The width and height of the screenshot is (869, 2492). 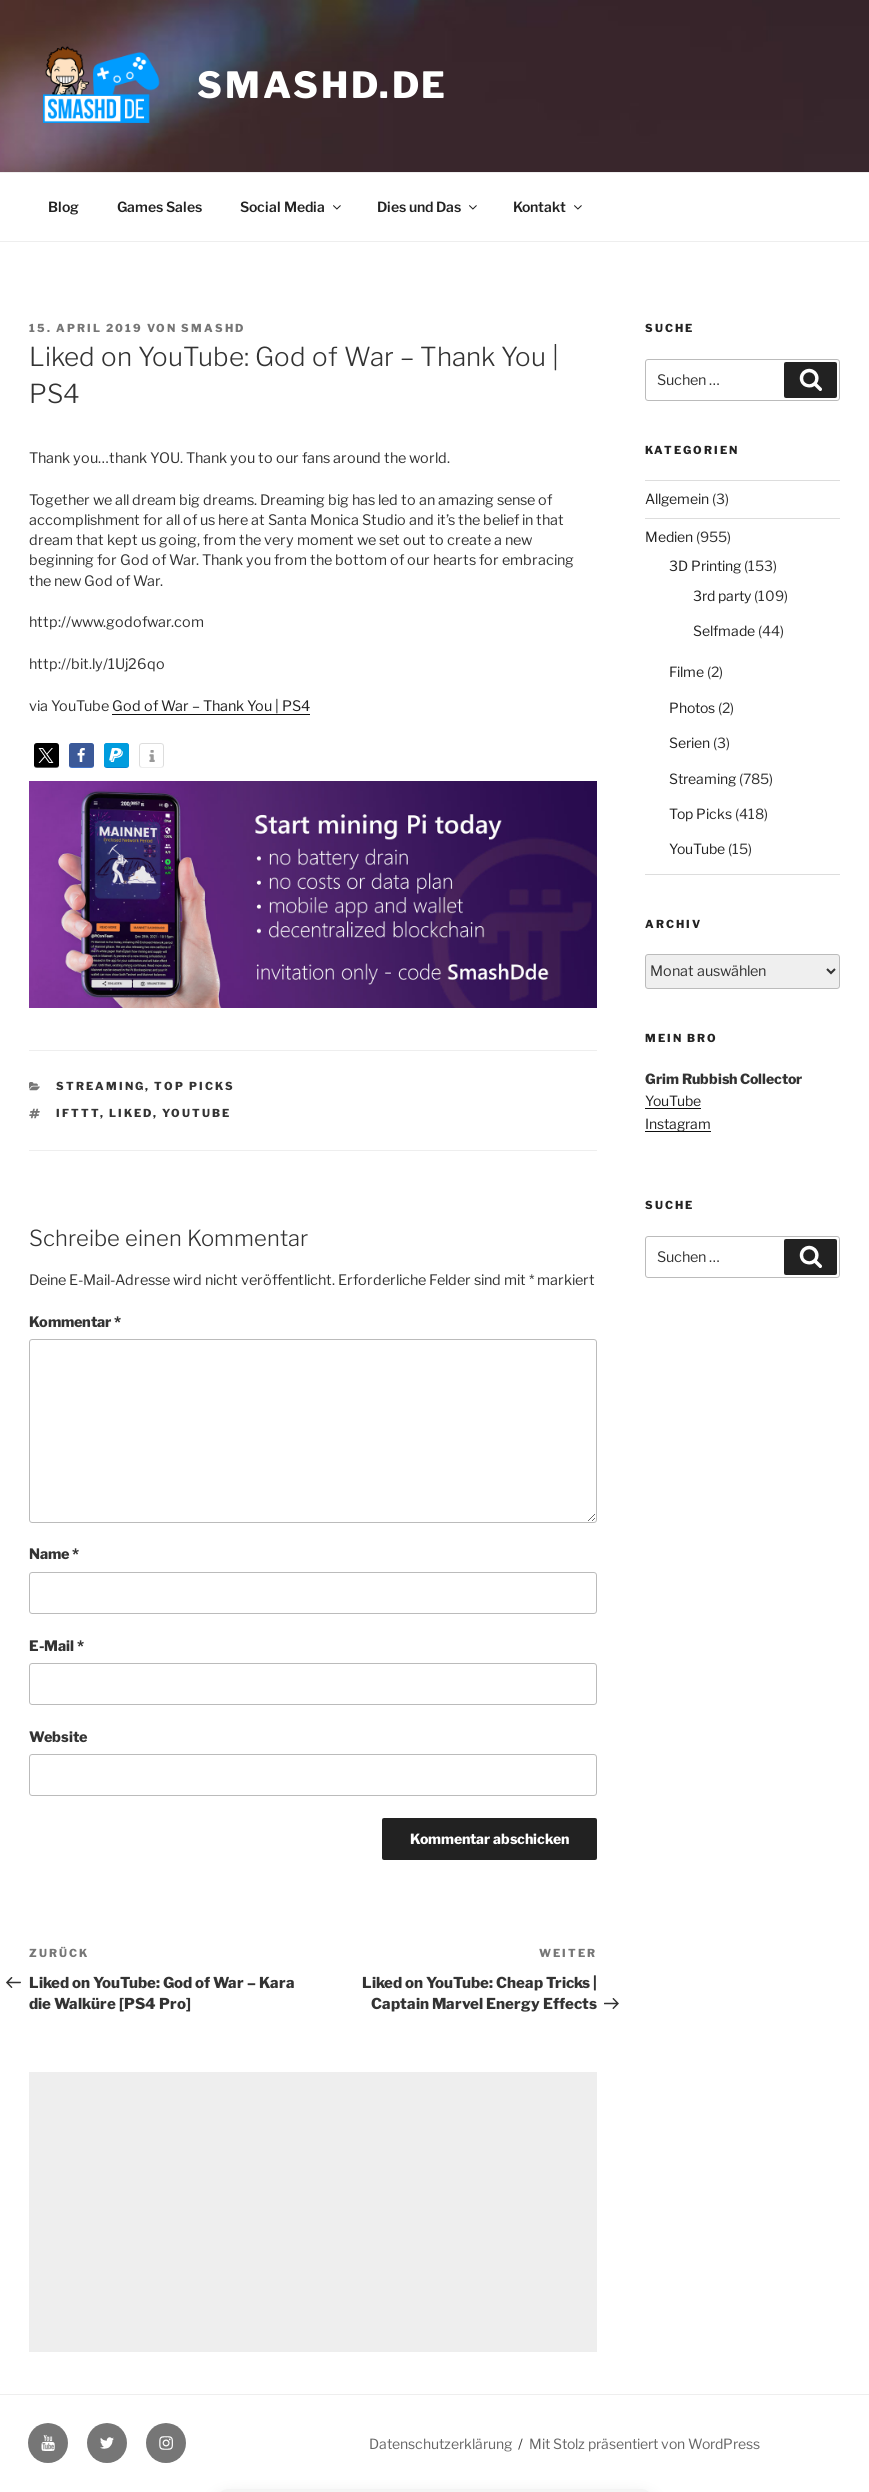 What do you see at coordinates (322, 85) in the screenshot?
I see `smashd.de` at bounding box center [322, 85].